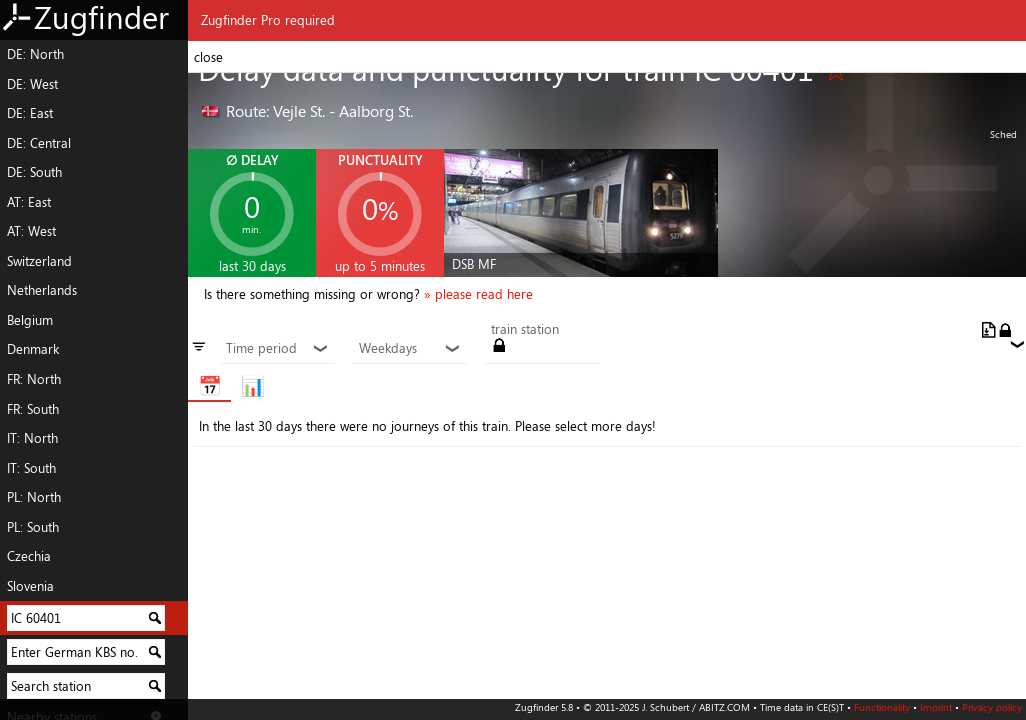  I want to click on AT: West, so click(31, 231).